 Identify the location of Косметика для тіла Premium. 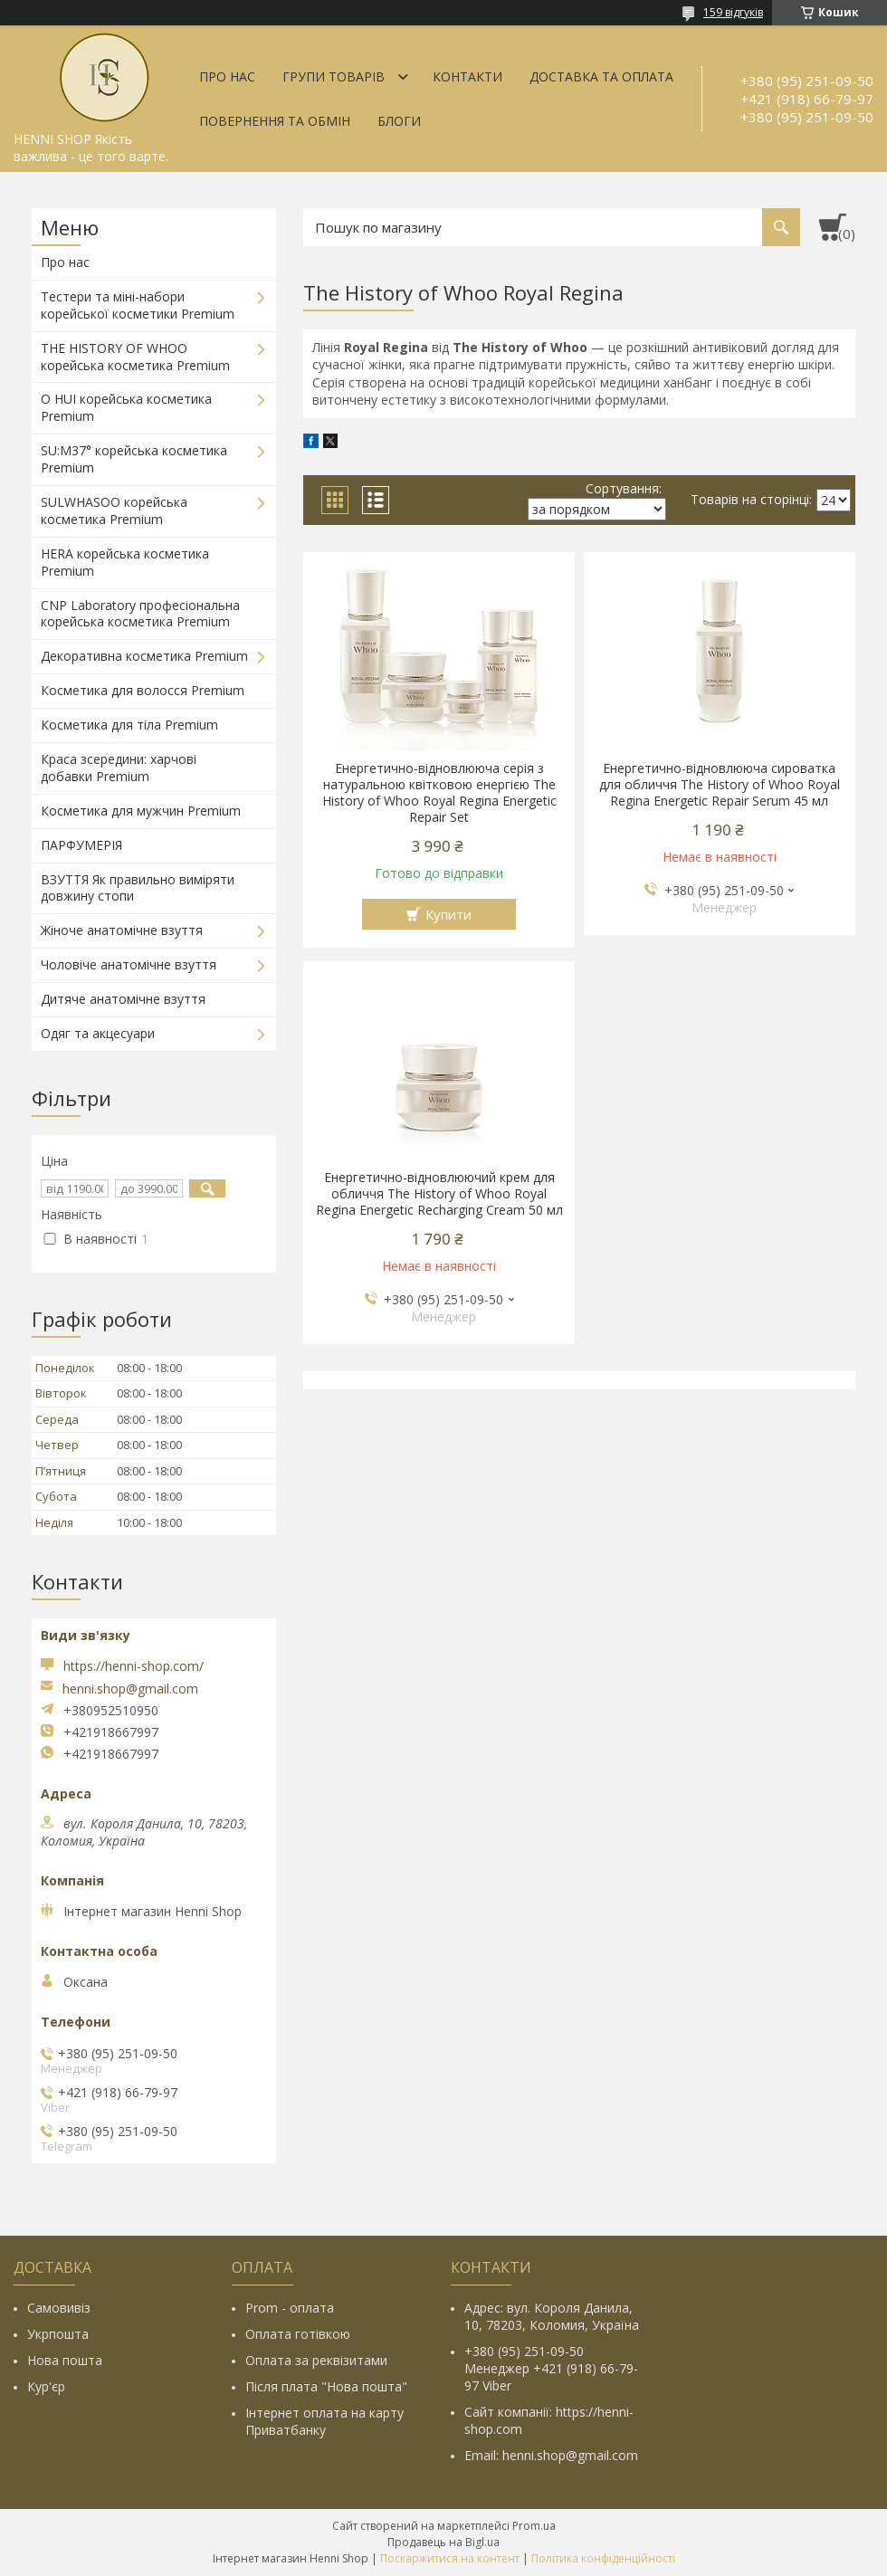
(129, 724).